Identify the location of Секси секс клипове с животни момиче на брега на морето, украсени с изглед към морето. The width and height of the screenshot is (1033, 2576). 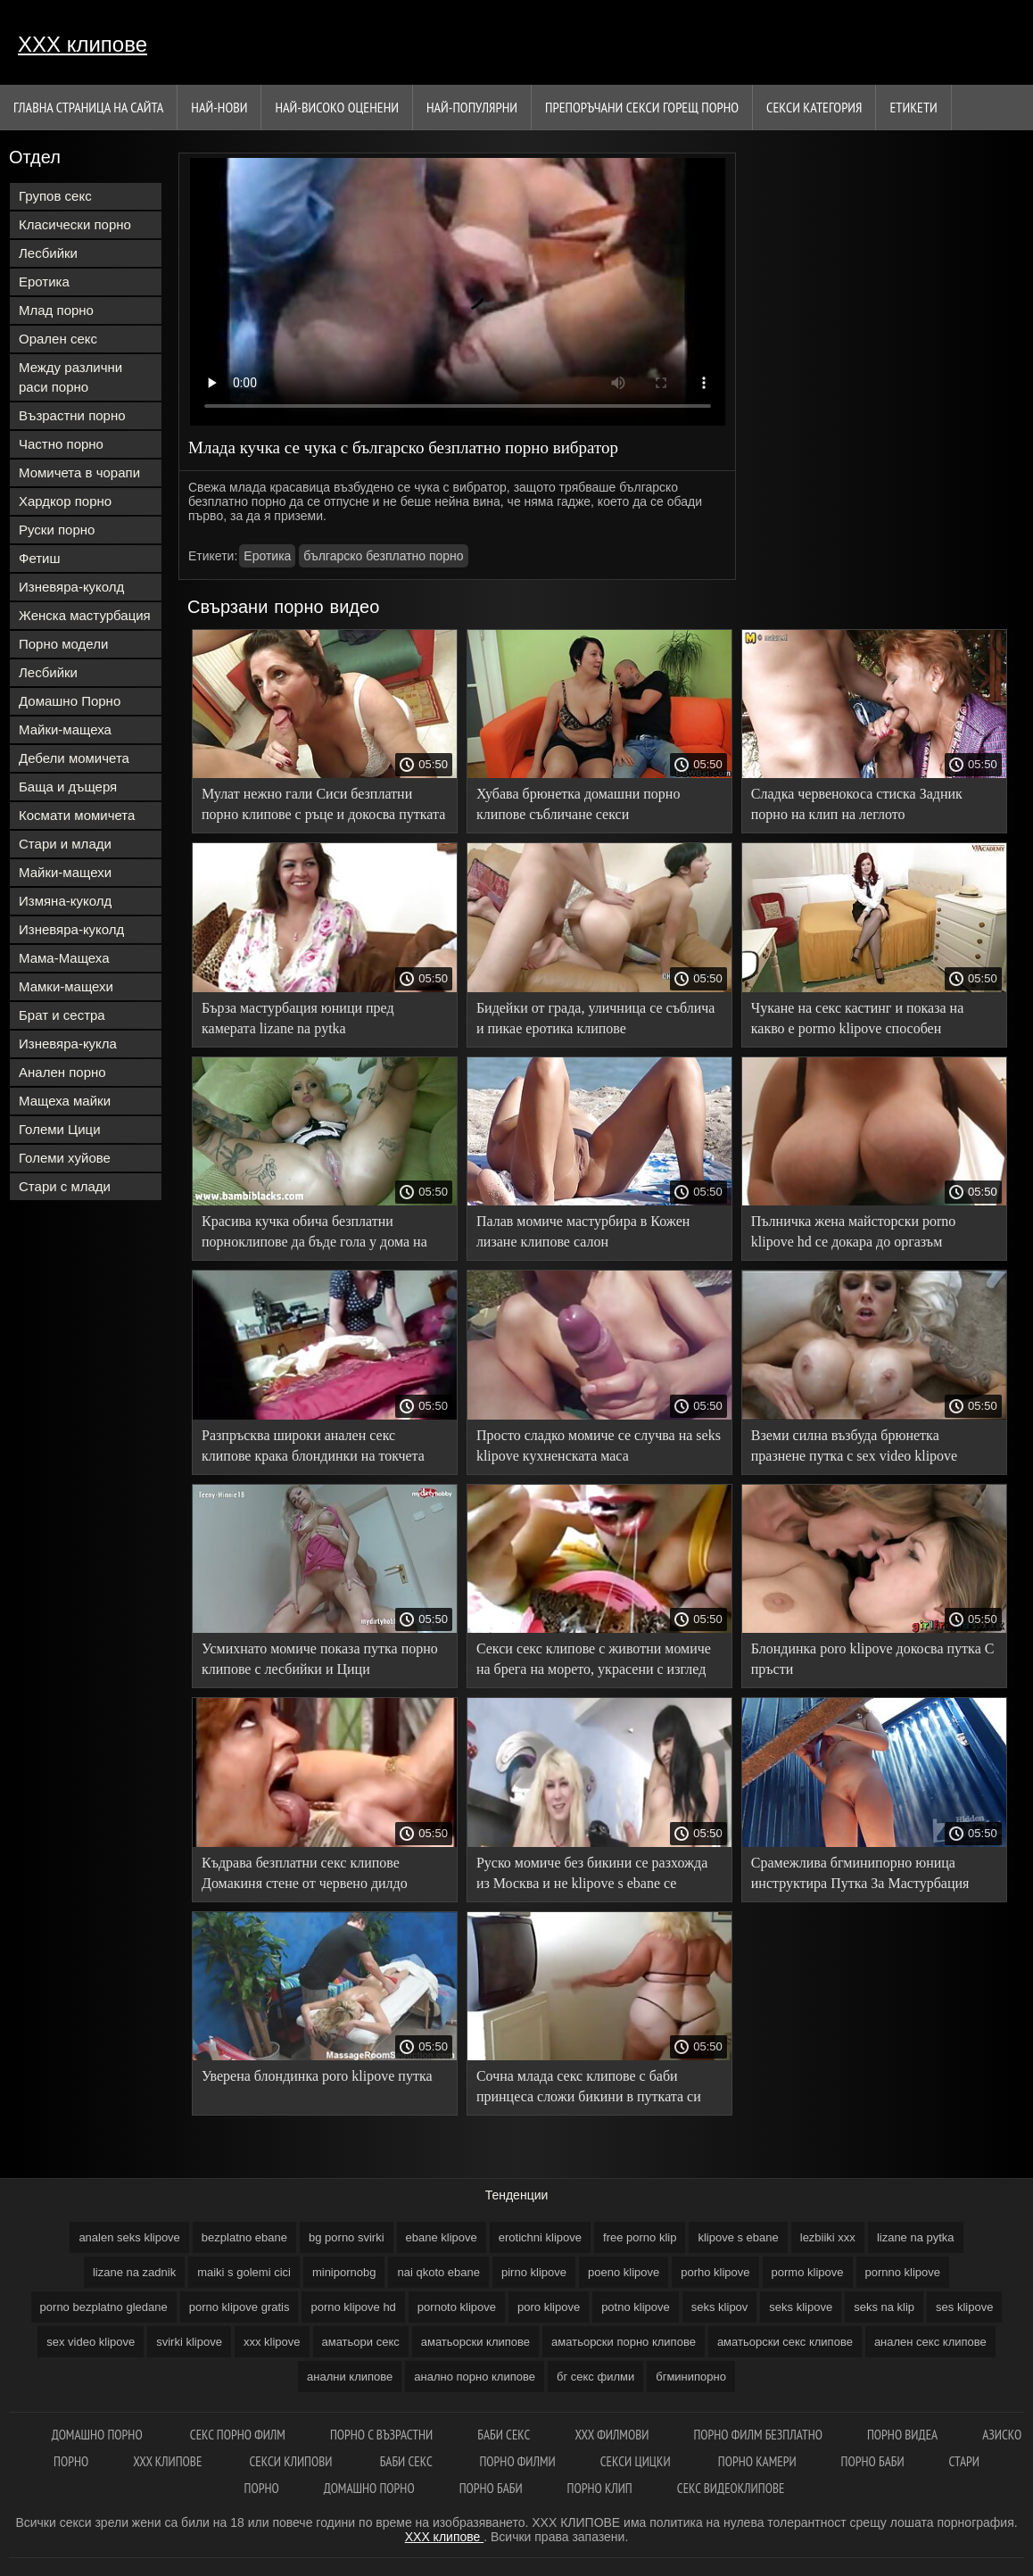
(593, 1662).